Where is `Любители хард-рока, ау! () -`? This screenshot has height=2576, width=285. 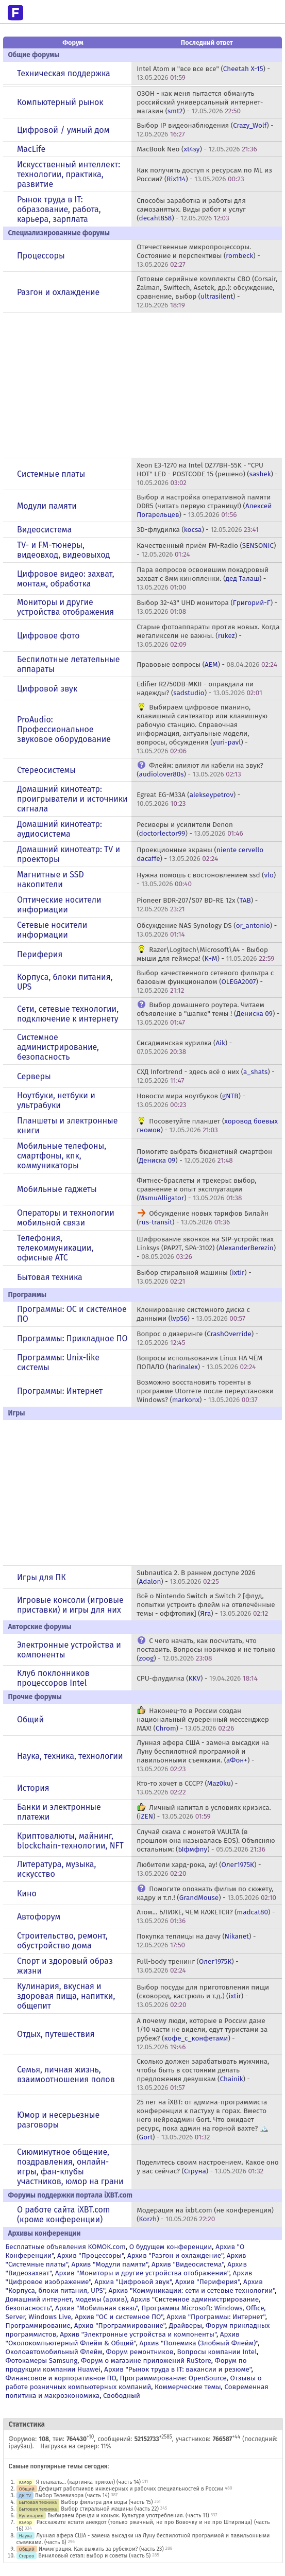
Любители хард-рока, ау! () - is located at coordinates (199, 1869).